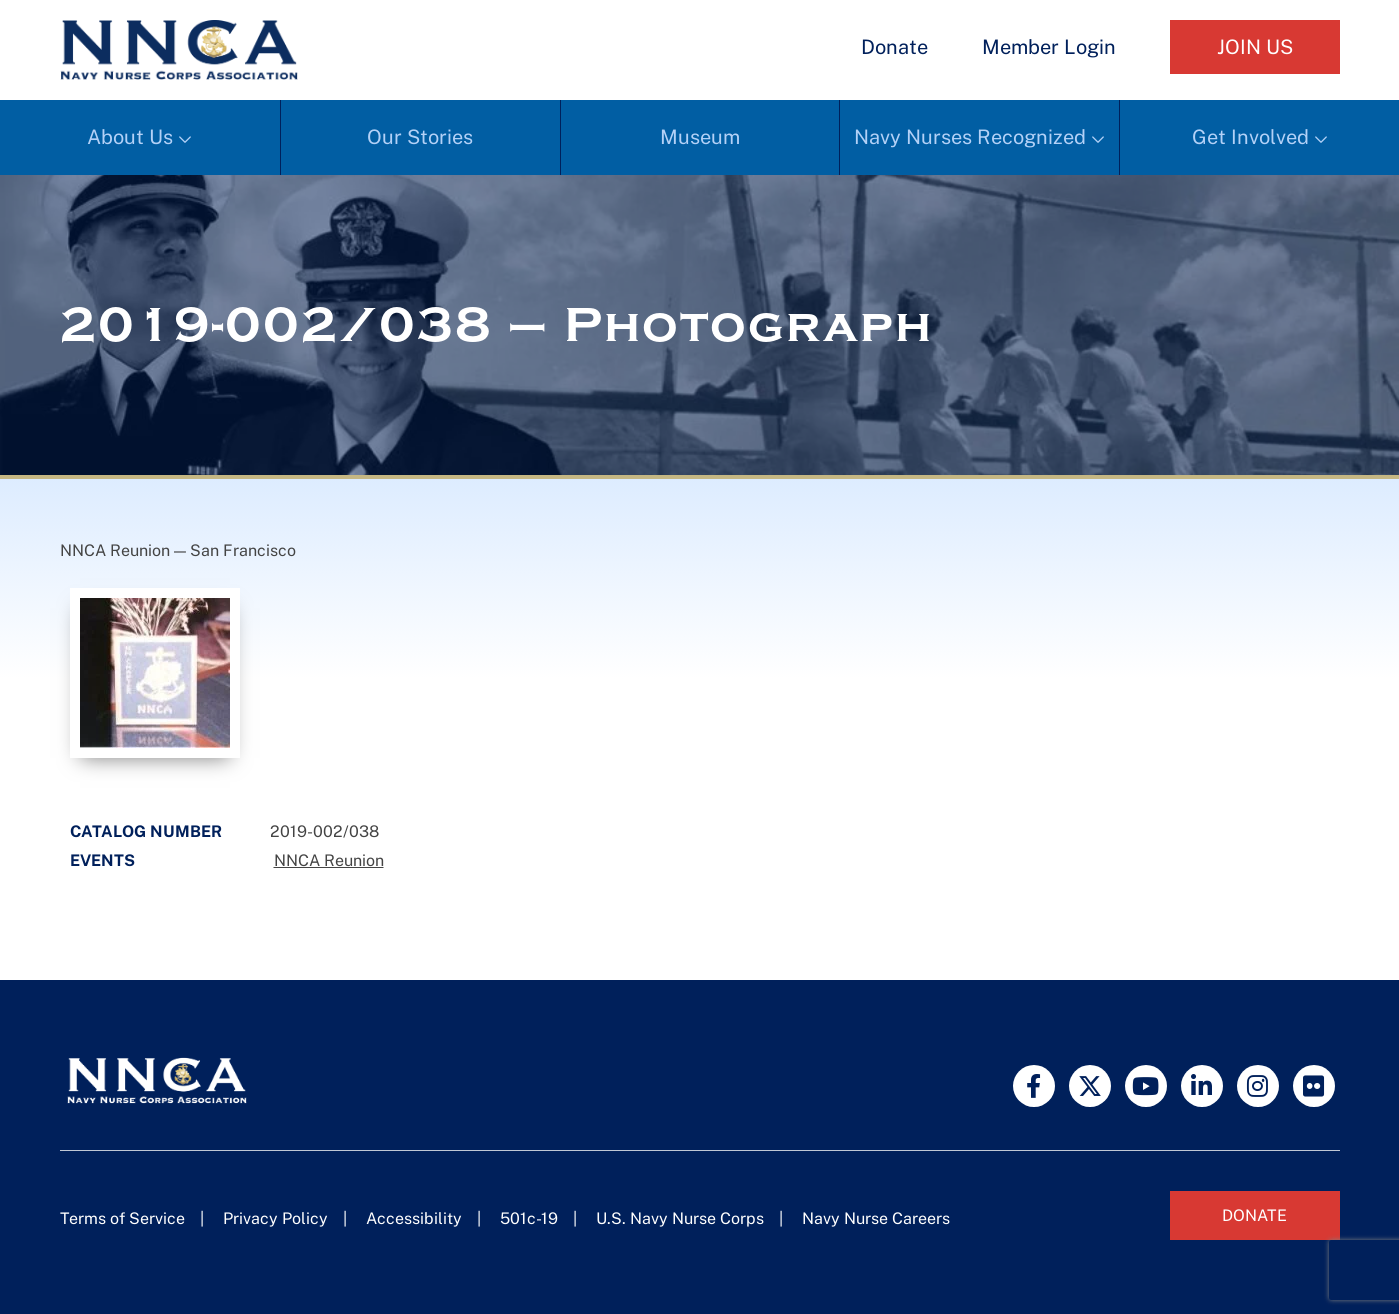 This screenshot has width=1399, height=1314. Describe the element at coordinates (1255, 47) in the screenshot. I see `Join Us` at that location.